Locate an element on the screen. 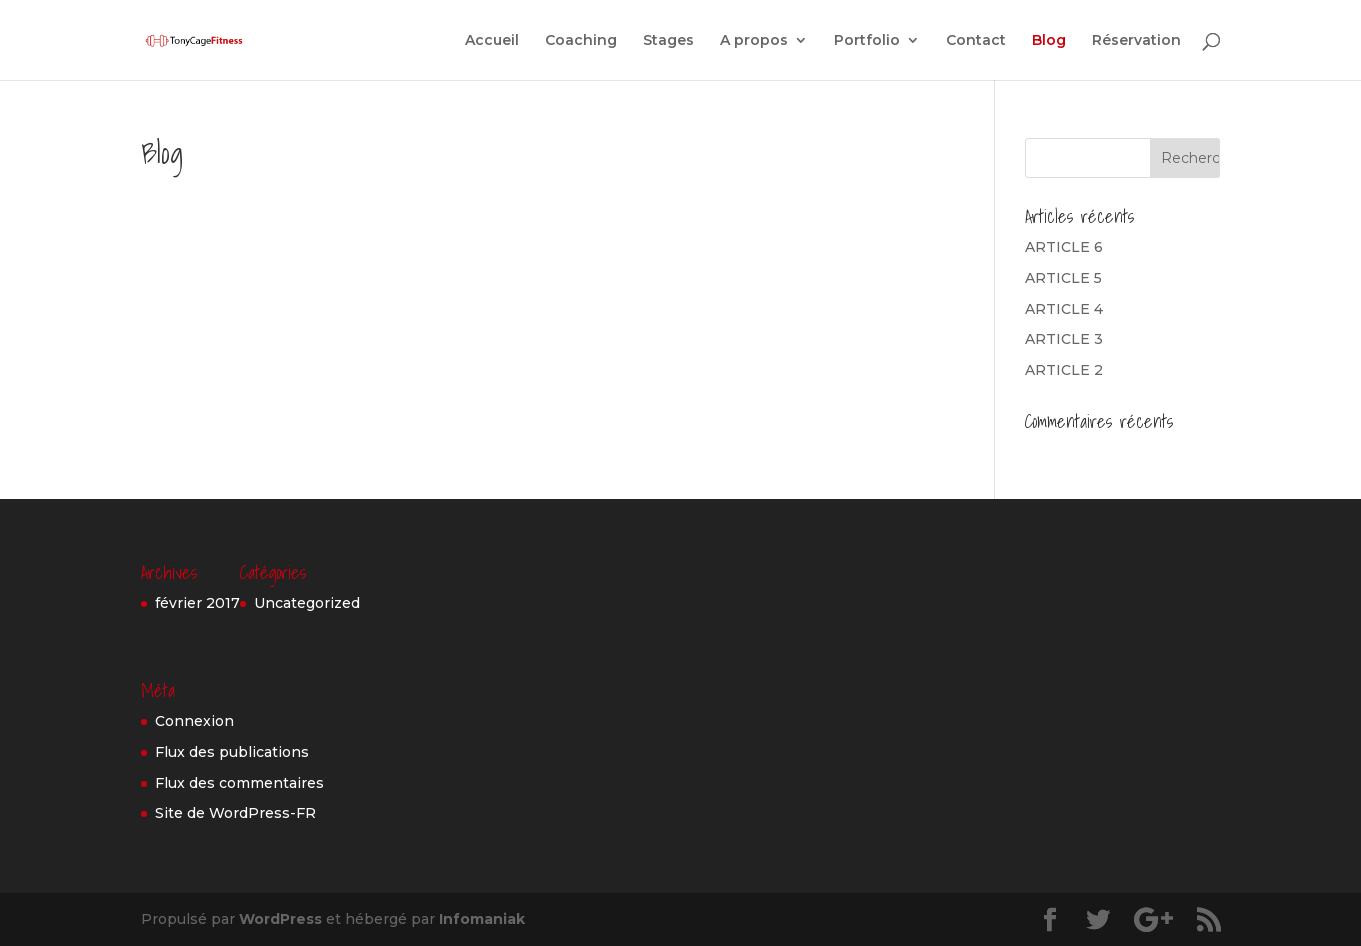 Image resolution: width=1361 pixels, height=946 pixels. ARTICLE 6 is located at coordinates (1064, 247).